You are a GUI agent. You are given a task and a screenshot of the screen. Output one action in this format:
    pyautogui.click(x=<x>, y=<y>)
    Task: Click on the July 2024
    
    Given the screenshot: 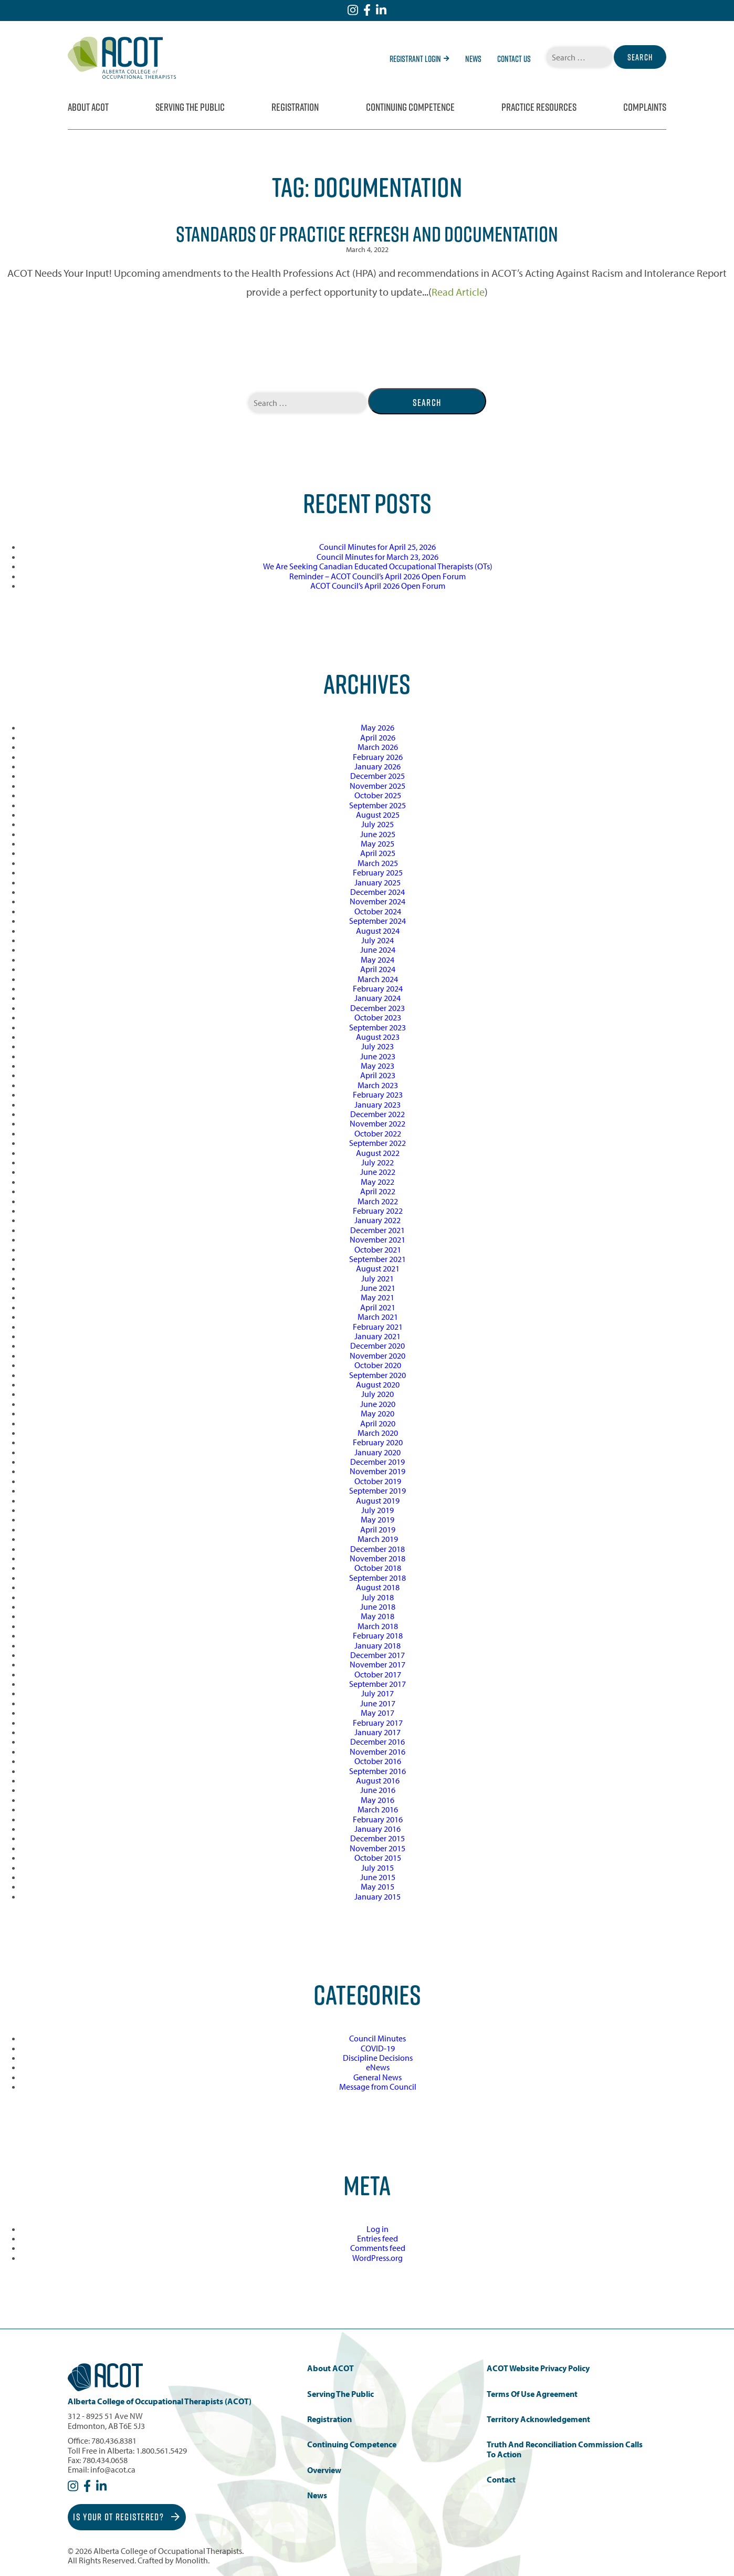 What is the action you would take?
    pyautogui.click(x=377, y=940)
    